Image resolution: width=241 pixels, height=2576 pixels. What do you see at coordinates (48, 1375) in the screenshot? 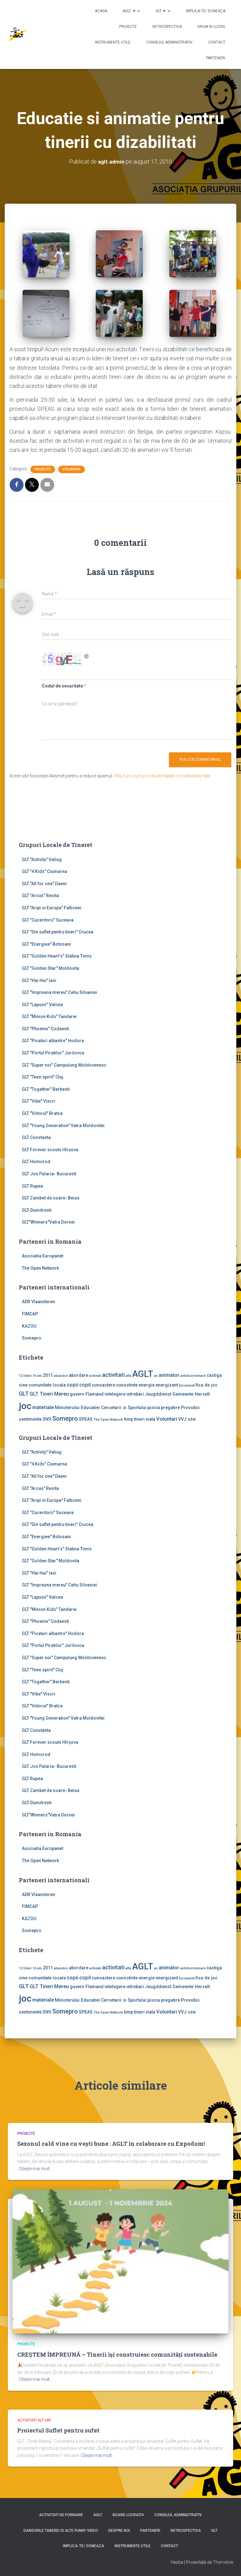
I see `2011 [2011 (2 elemente)]` at bounding box center [48, 1375].